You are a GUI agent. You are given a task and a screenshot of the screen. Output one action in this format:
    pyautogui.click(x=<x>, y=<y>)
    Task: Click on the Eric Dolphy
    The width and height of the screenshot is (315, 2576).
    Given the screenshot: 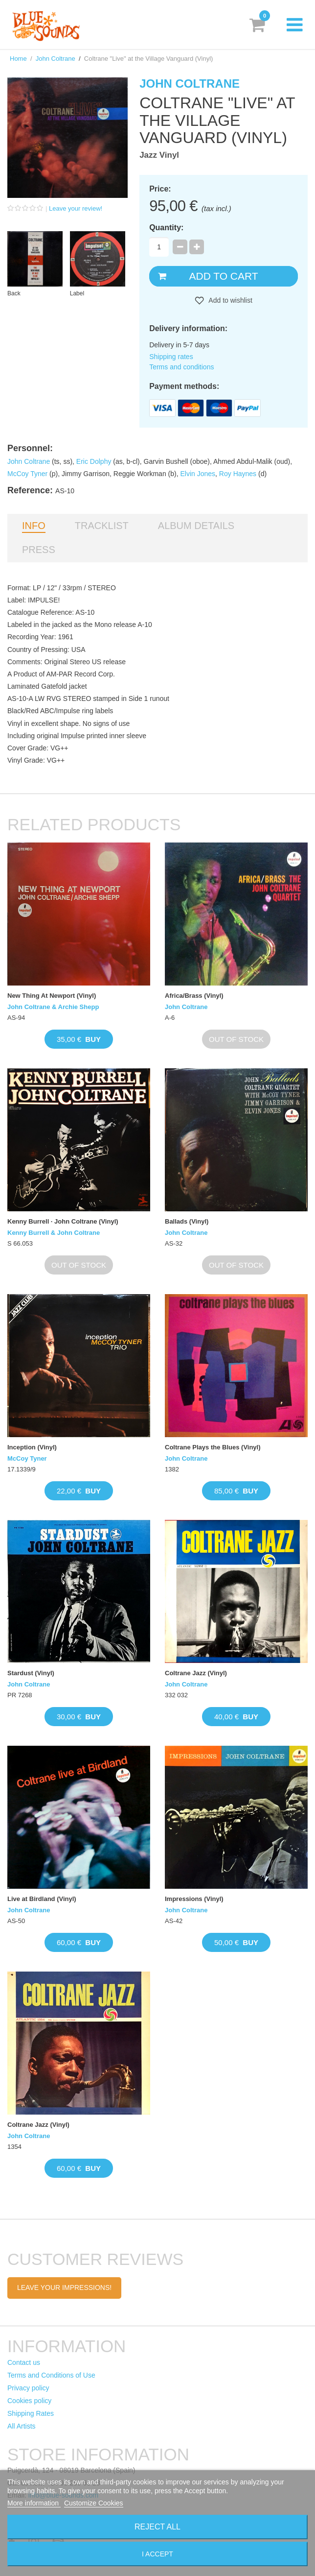 What is the action you would take?
    pyautogui.click(x=94, y=461)
    